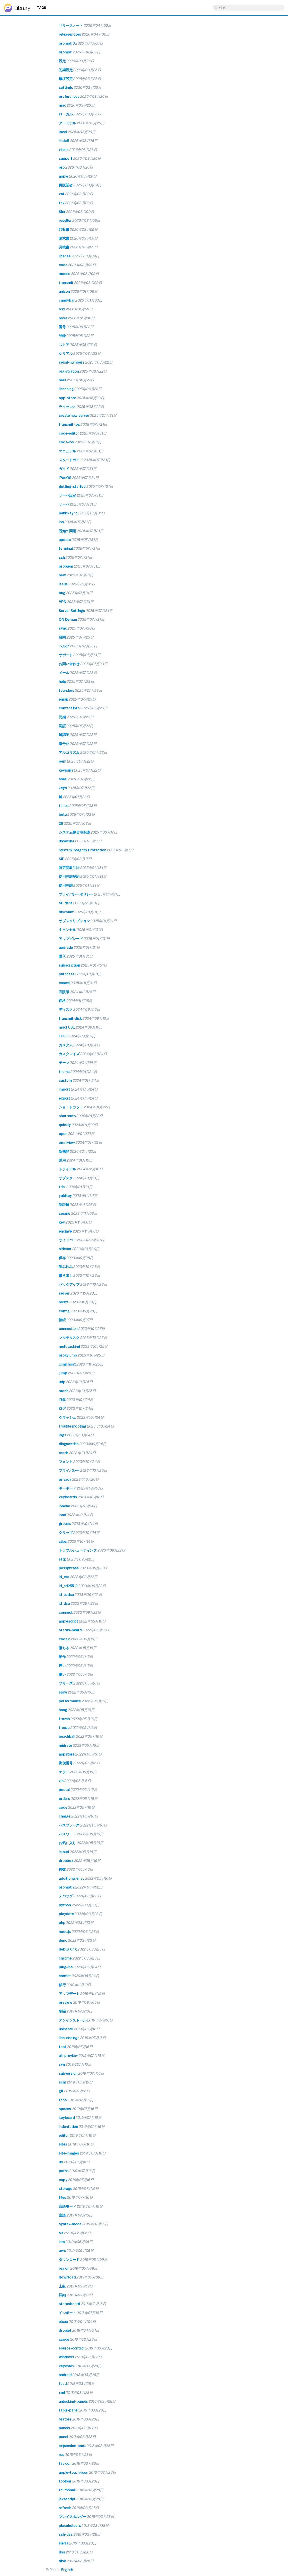  I want to click on 新機能, so click(64, 1151).